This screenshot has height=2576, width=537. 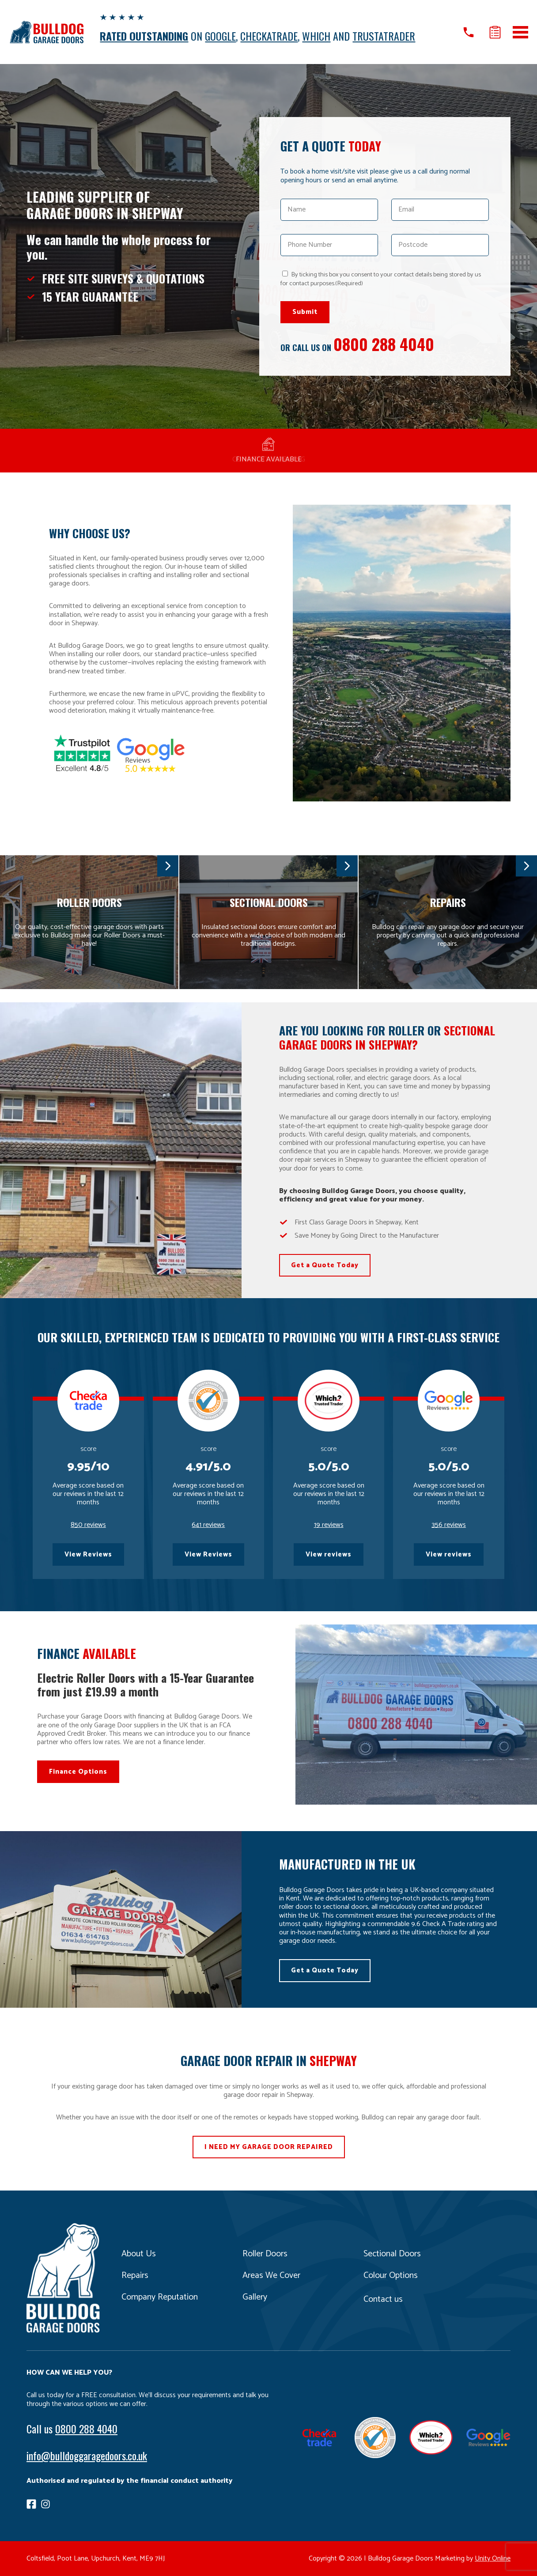 What do you see at coordinates (383, 2299) in the screenshot?
I see `Contact us` at bounding box center [383, 2299].